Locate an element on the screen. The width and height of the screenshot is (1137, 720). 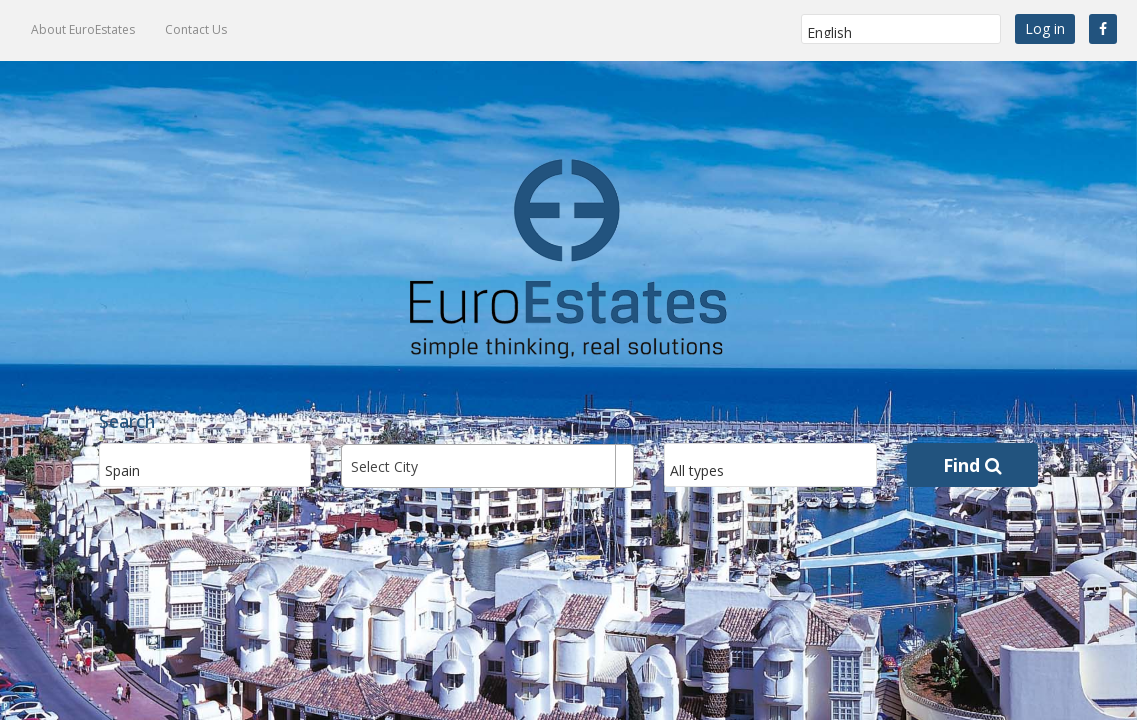
About EuroEstates is located at coordinates (83, 29).